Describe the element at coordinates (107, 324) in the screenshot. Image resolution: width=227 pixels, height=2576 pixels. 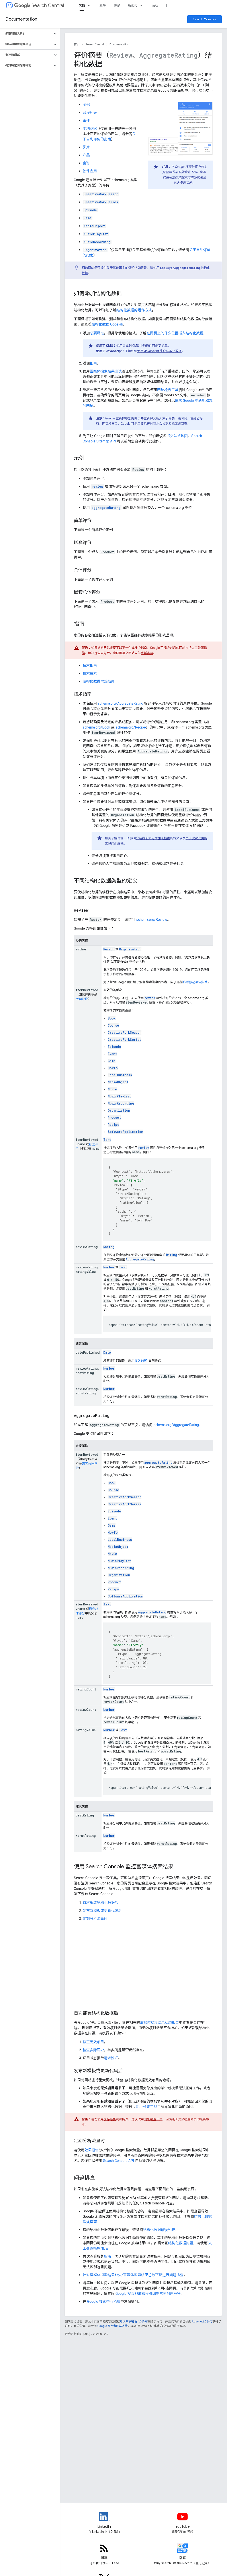
I see `结构化数据 Codelab` at that location.